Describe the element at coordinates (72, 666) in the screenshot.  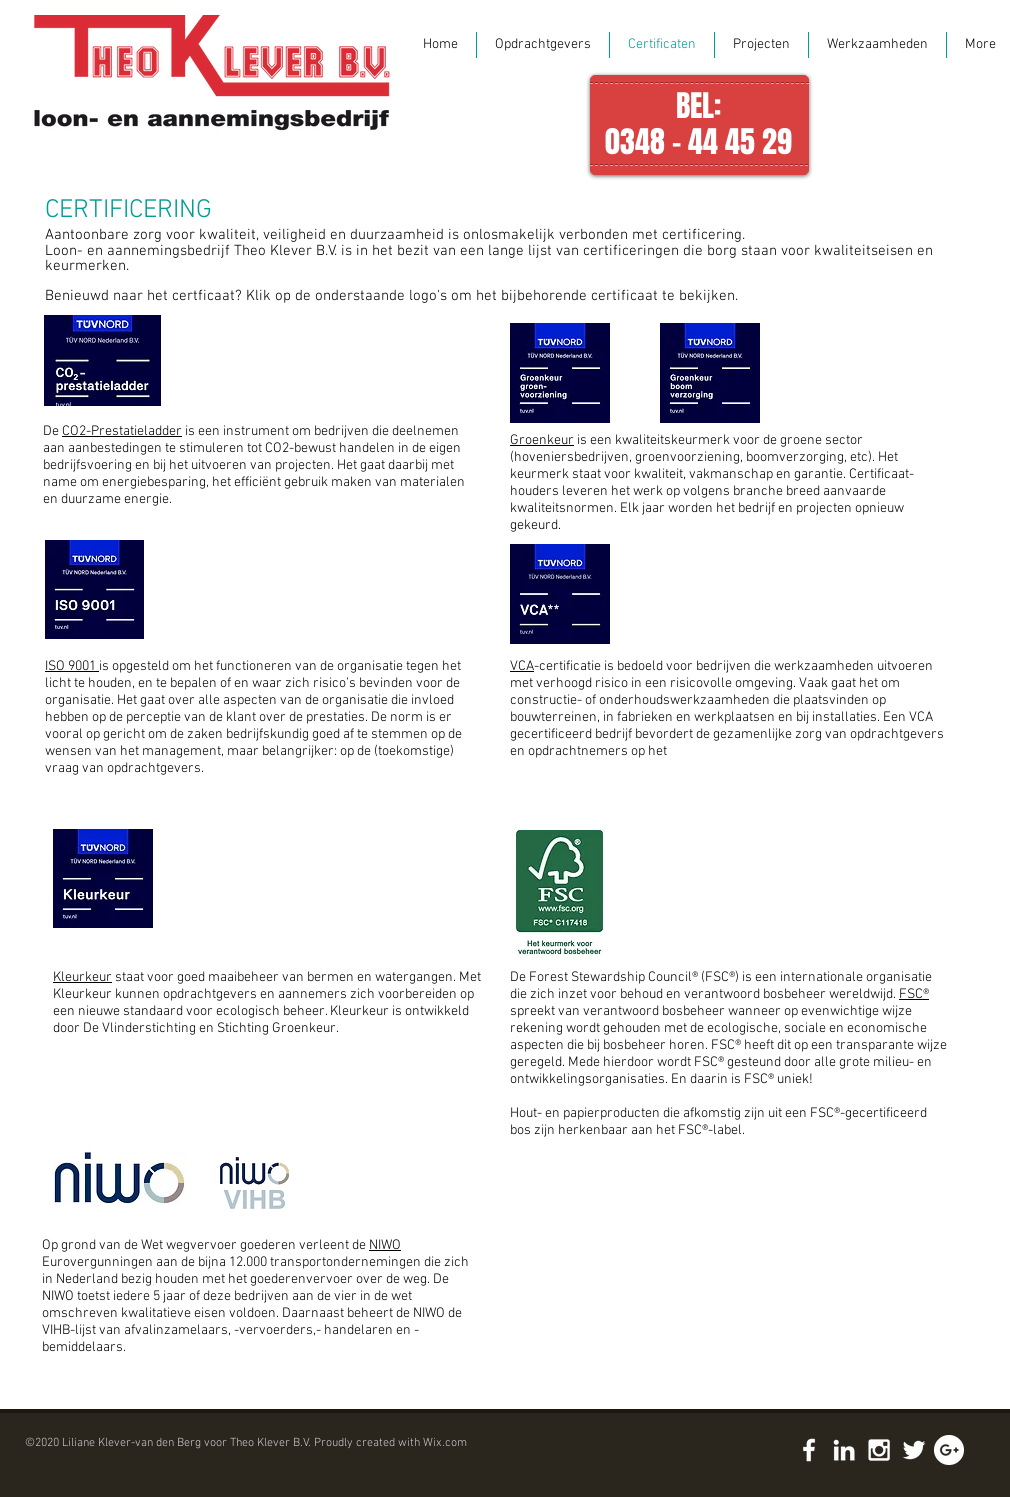
I see `ISO 9001` at that location.